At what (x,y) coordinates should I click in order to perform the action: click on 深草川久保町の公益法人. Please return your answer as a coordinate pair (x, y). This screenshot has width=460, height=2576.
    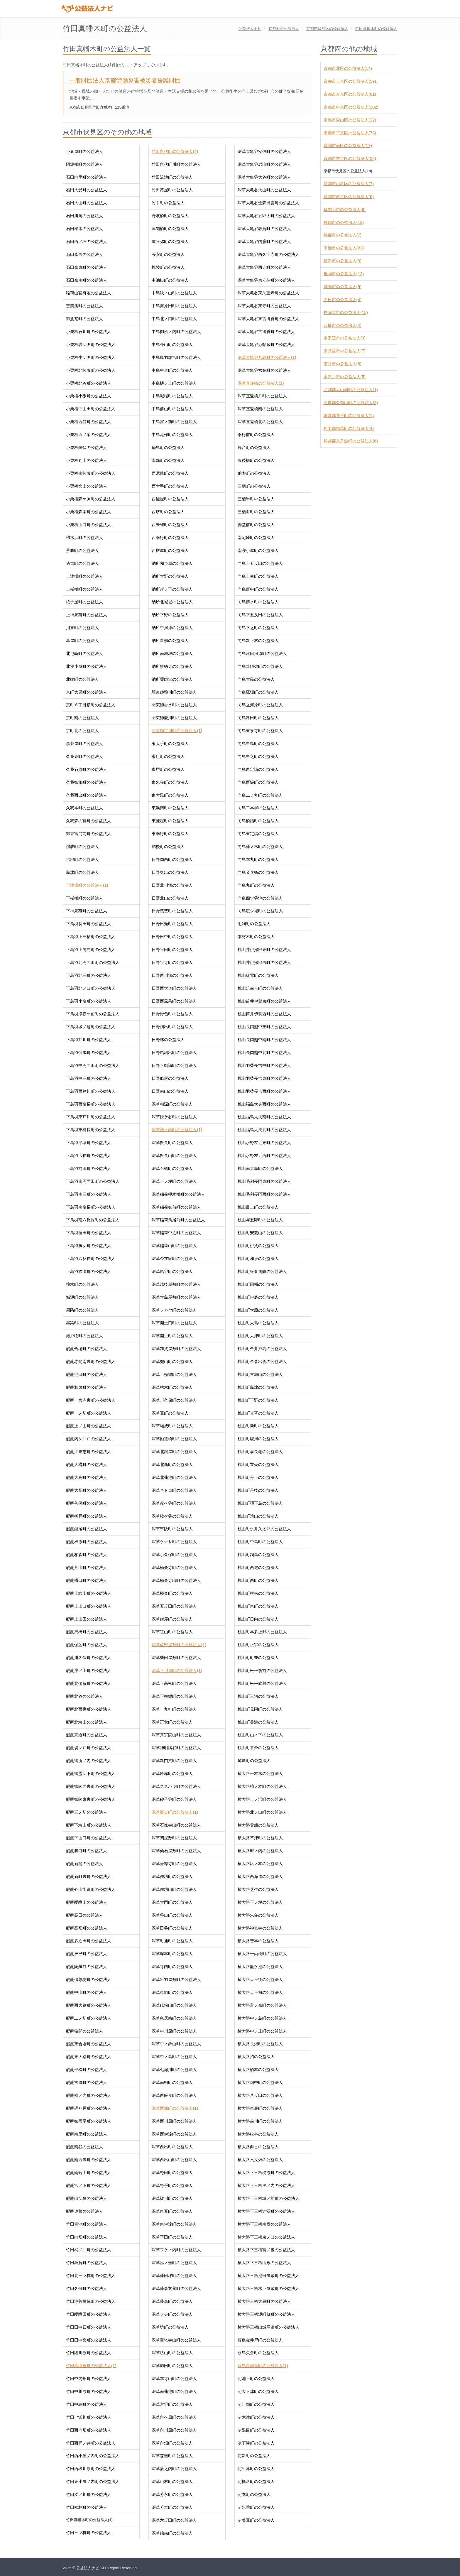
    Looking at the image, I should click on (174, 1400).